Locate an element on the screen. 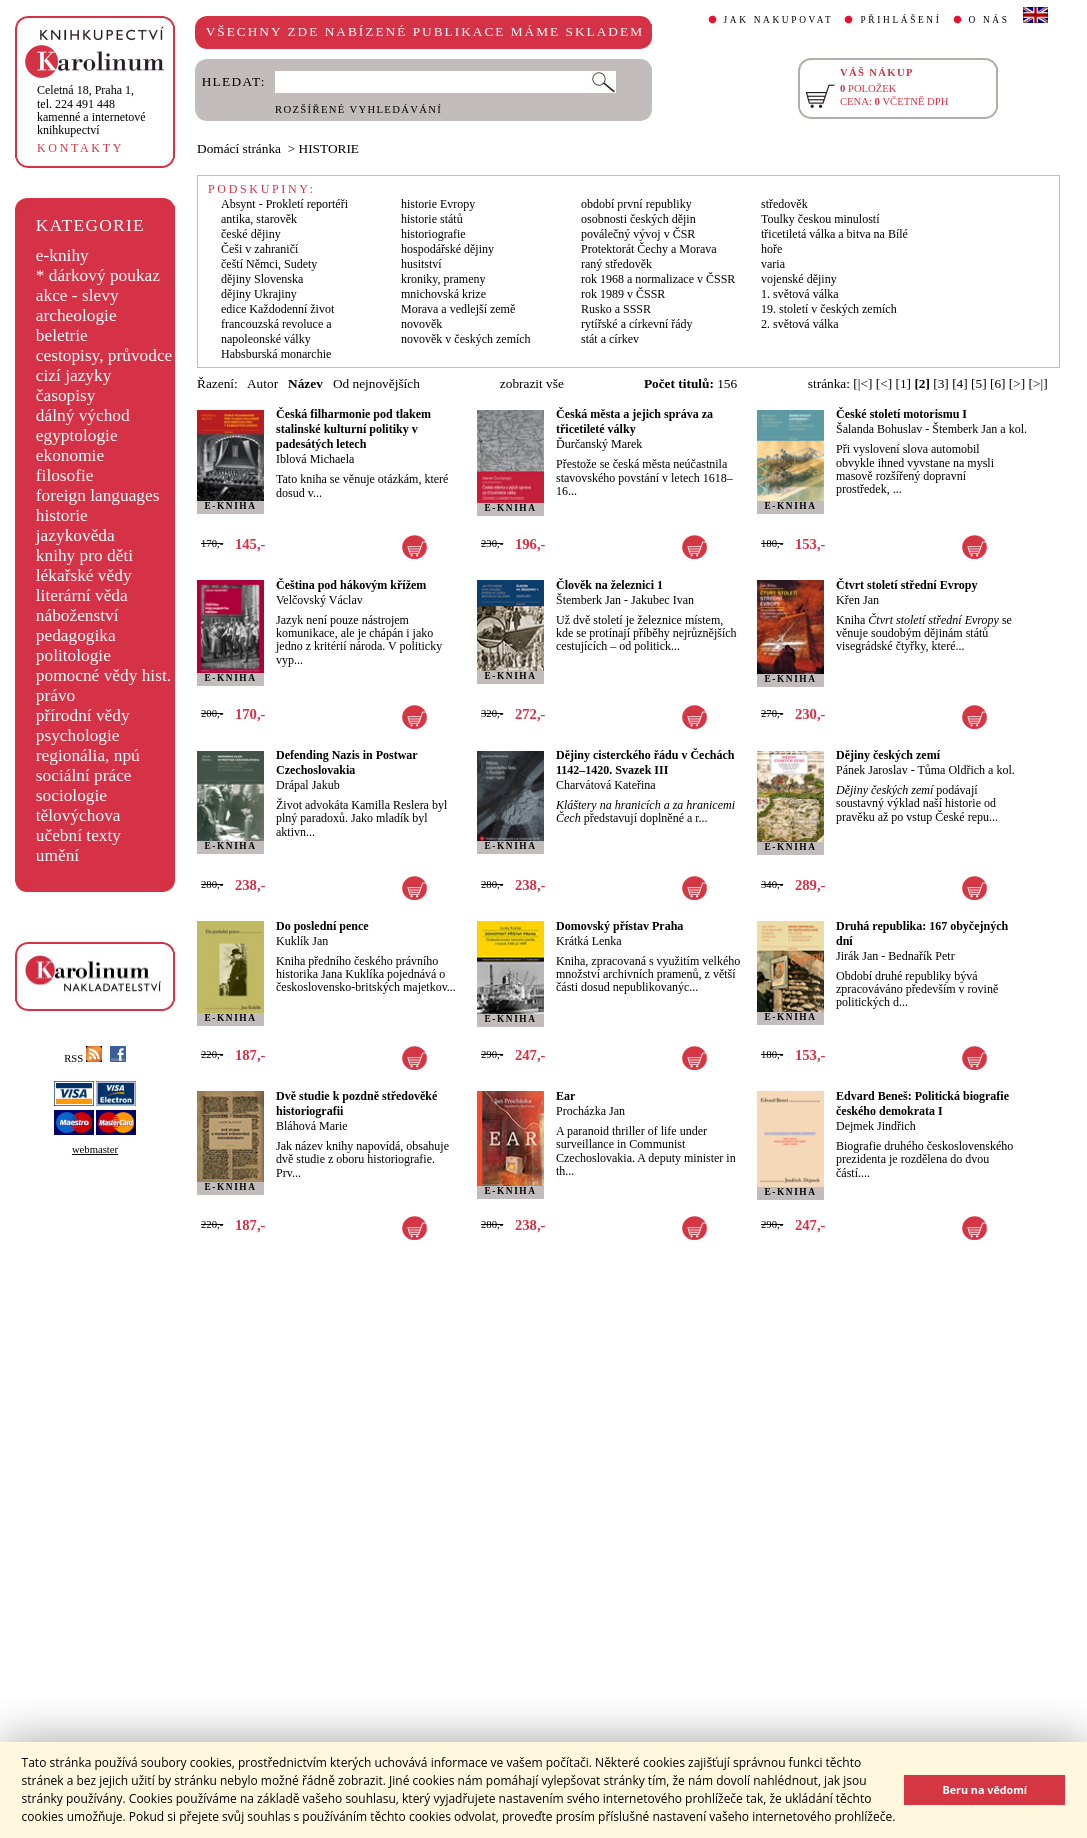 Image resolution: width=1087 pixels, height=1838 pixels. Dějiny cisterckého řádu v Čechách 1142–1420. Svazek III is located at coordinates (645, 762).